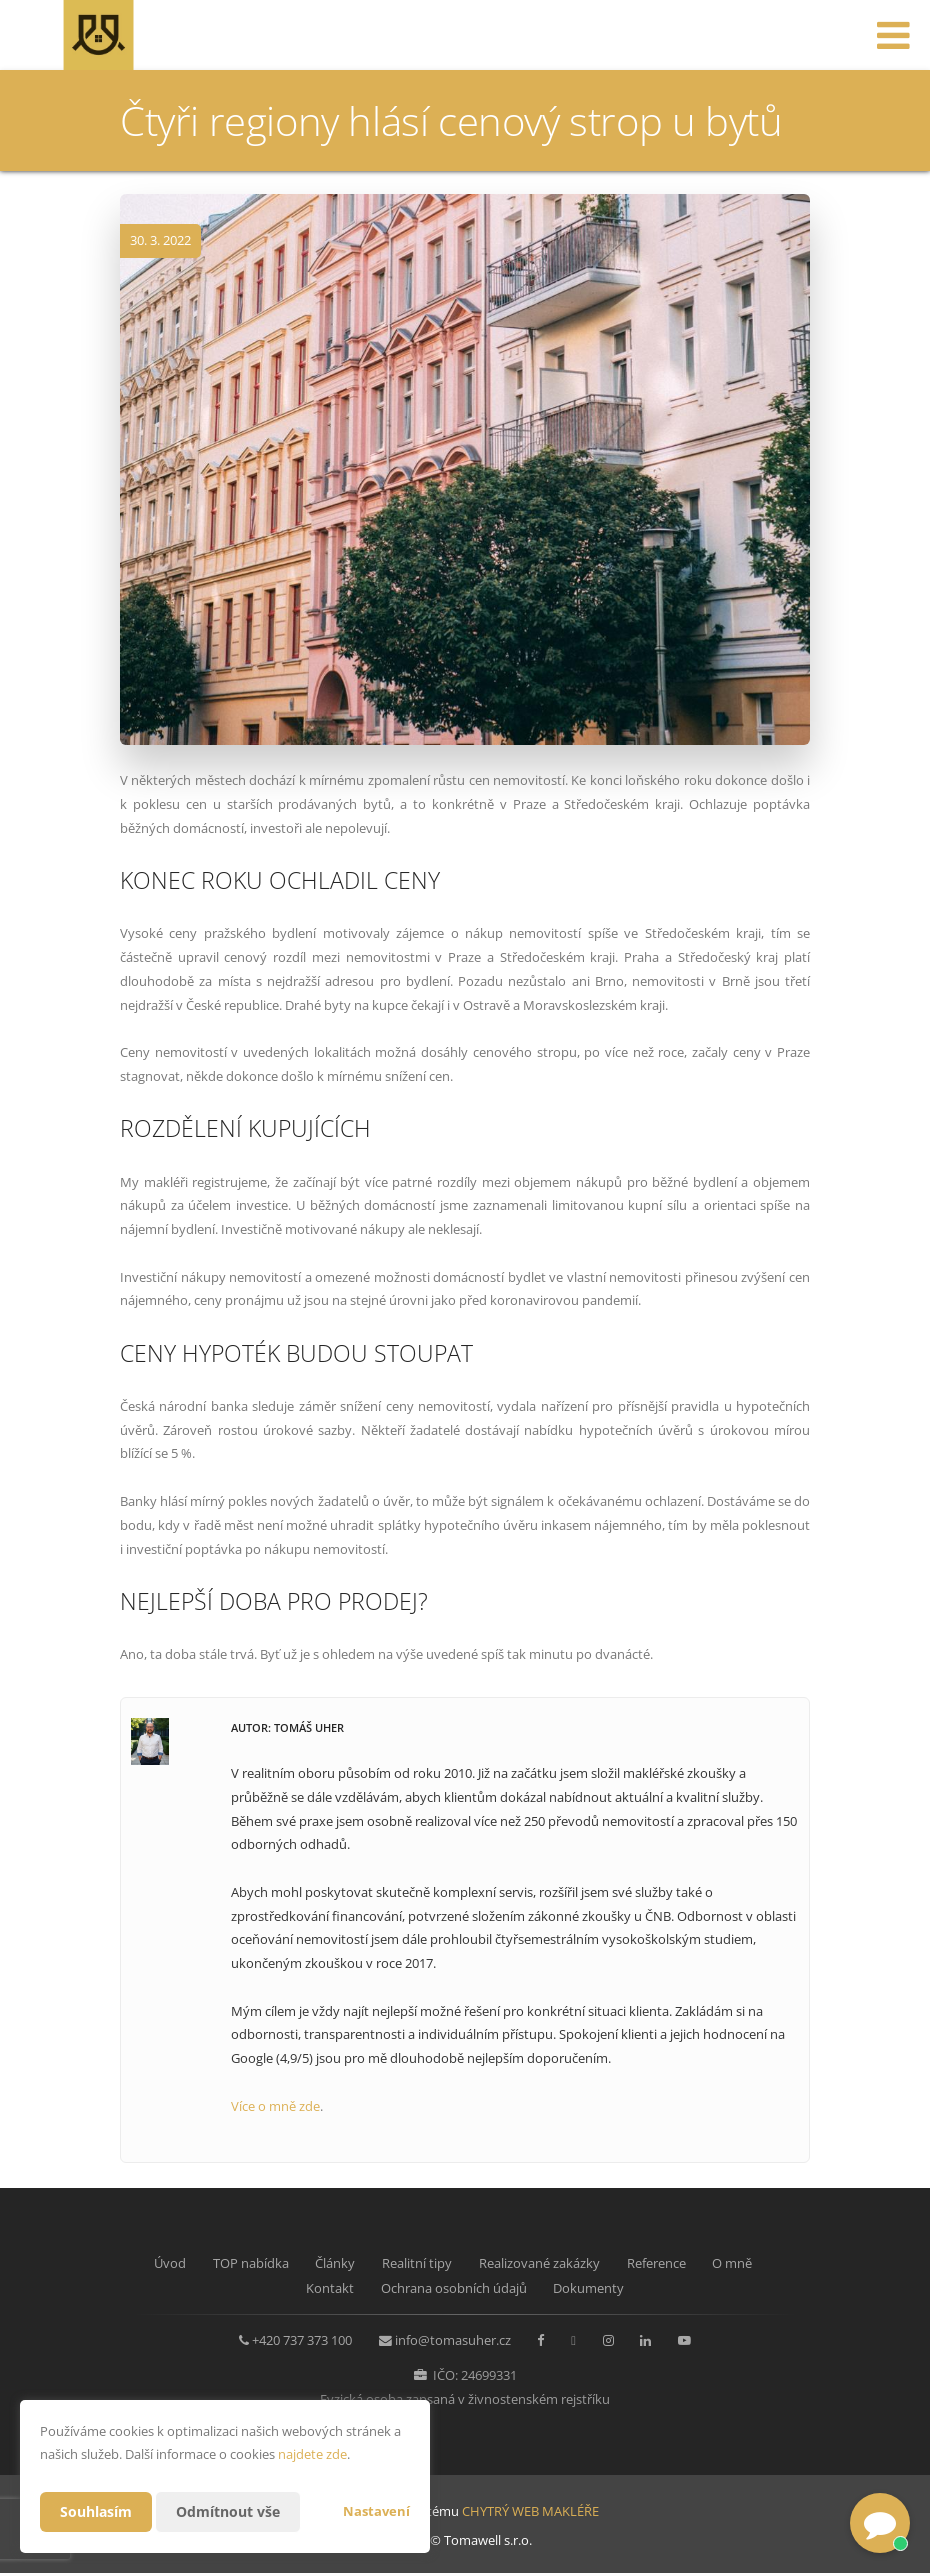 This screenshot has height=2573, width=930. What do you see at coordinates (228, 2511) in the screenshot?
I see `Odmítnout vše` at bounding box center [228, 2511].